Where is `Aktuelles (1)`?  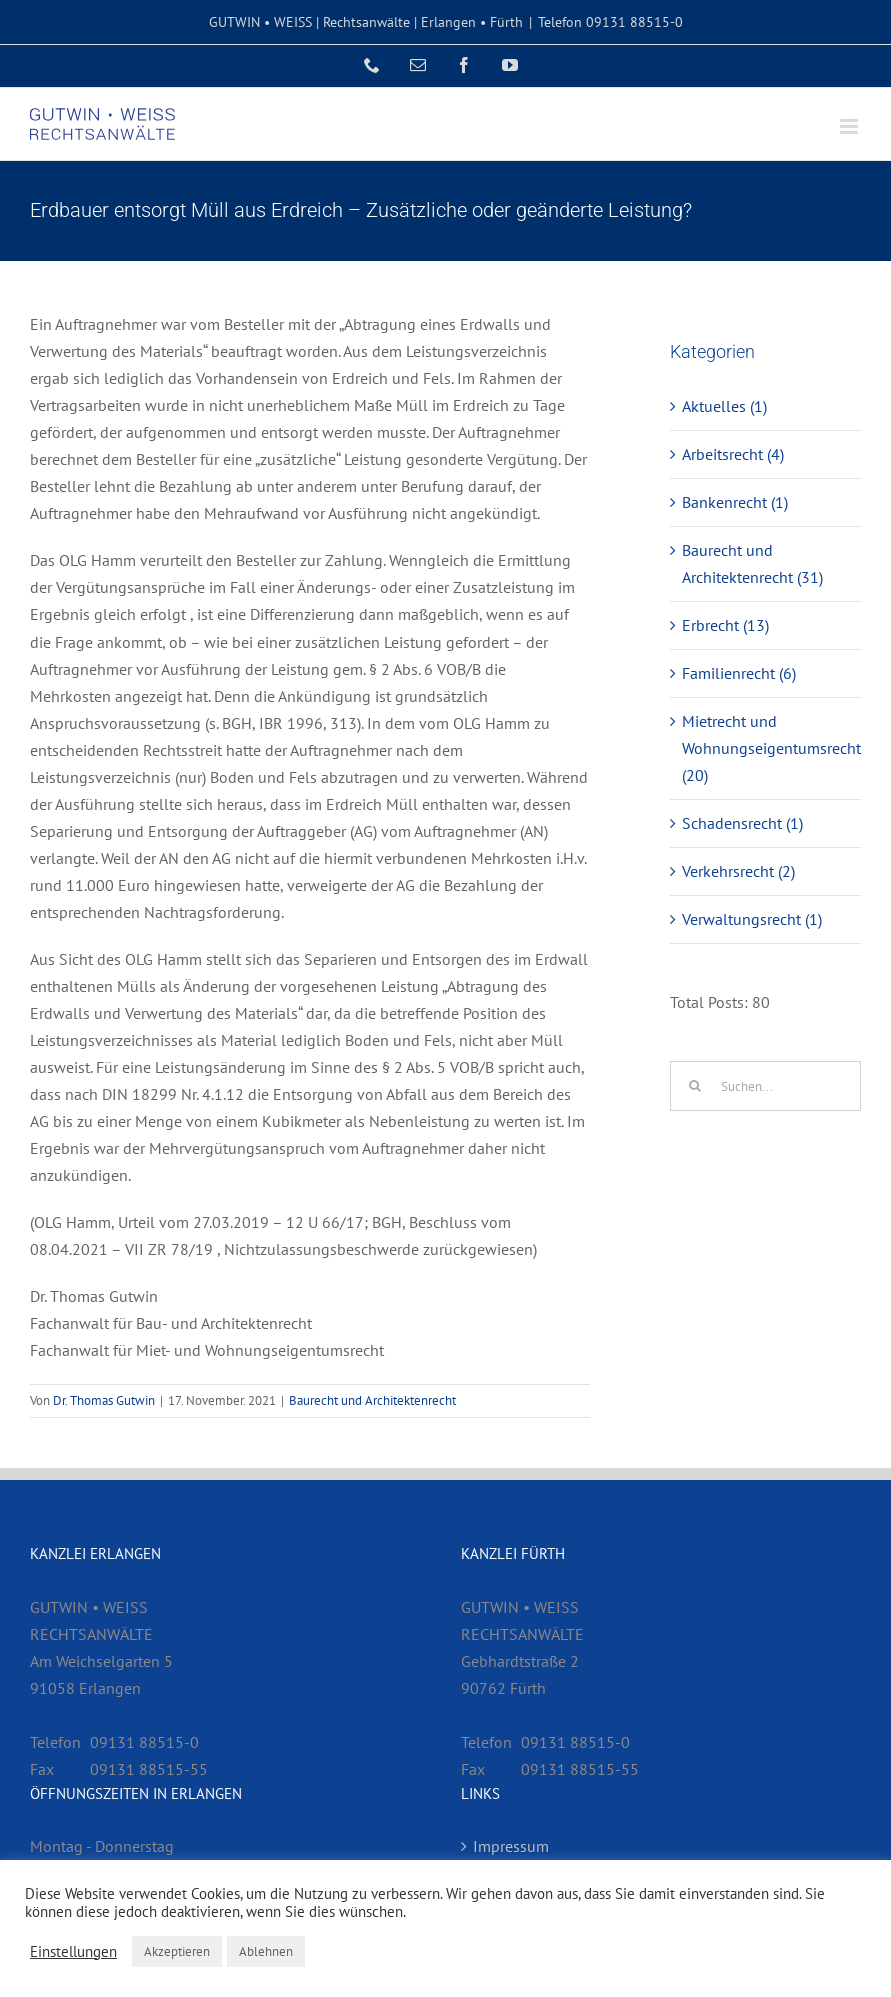 Aktuelles (1) is located at coordinates (724, 406).